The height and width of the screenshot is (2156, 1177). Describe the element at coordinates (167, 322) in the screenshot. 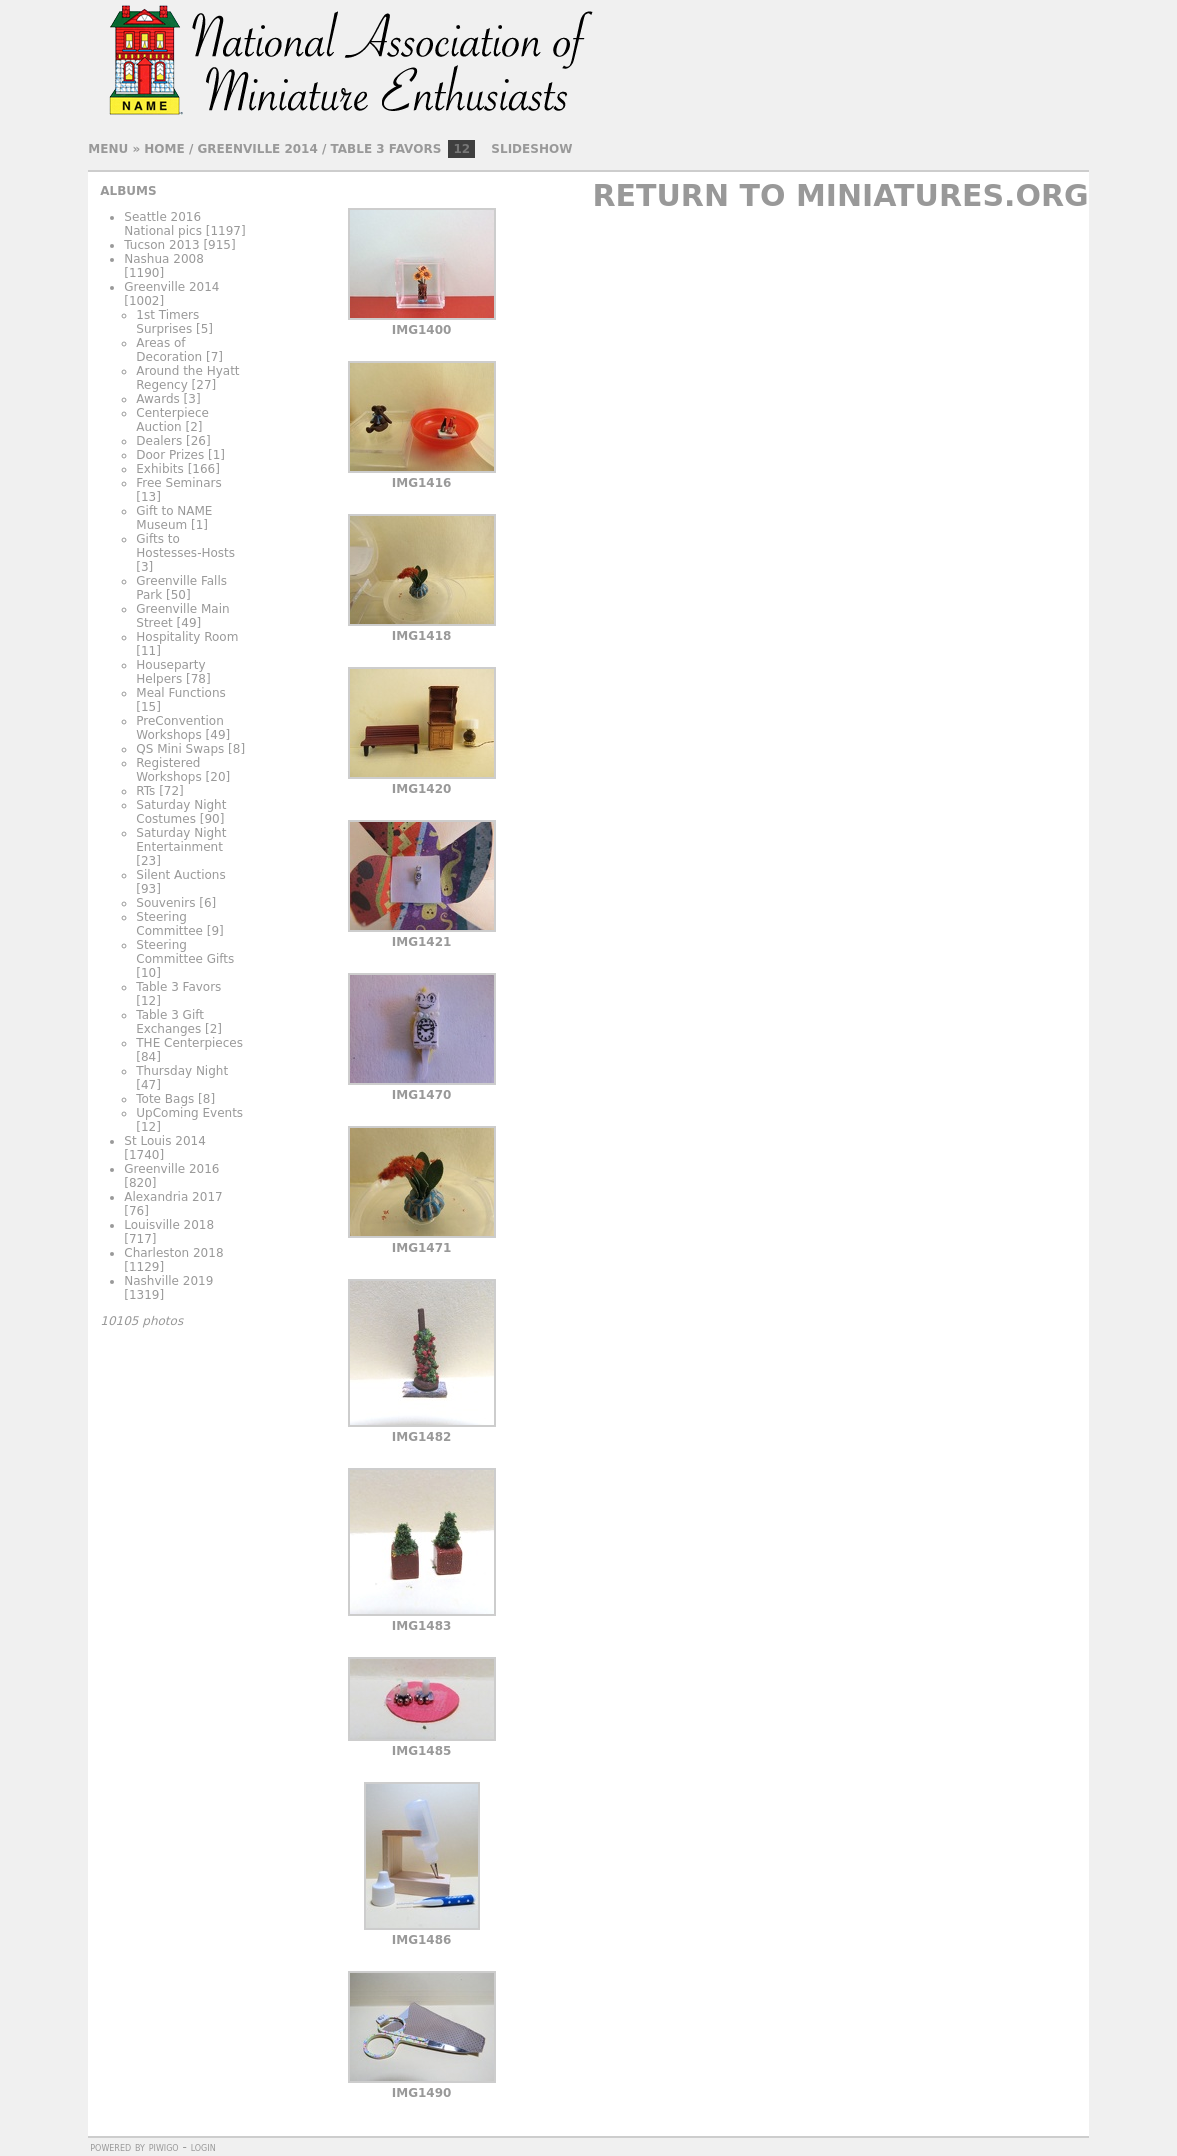

I see `1st Timers Surprises` at that location.